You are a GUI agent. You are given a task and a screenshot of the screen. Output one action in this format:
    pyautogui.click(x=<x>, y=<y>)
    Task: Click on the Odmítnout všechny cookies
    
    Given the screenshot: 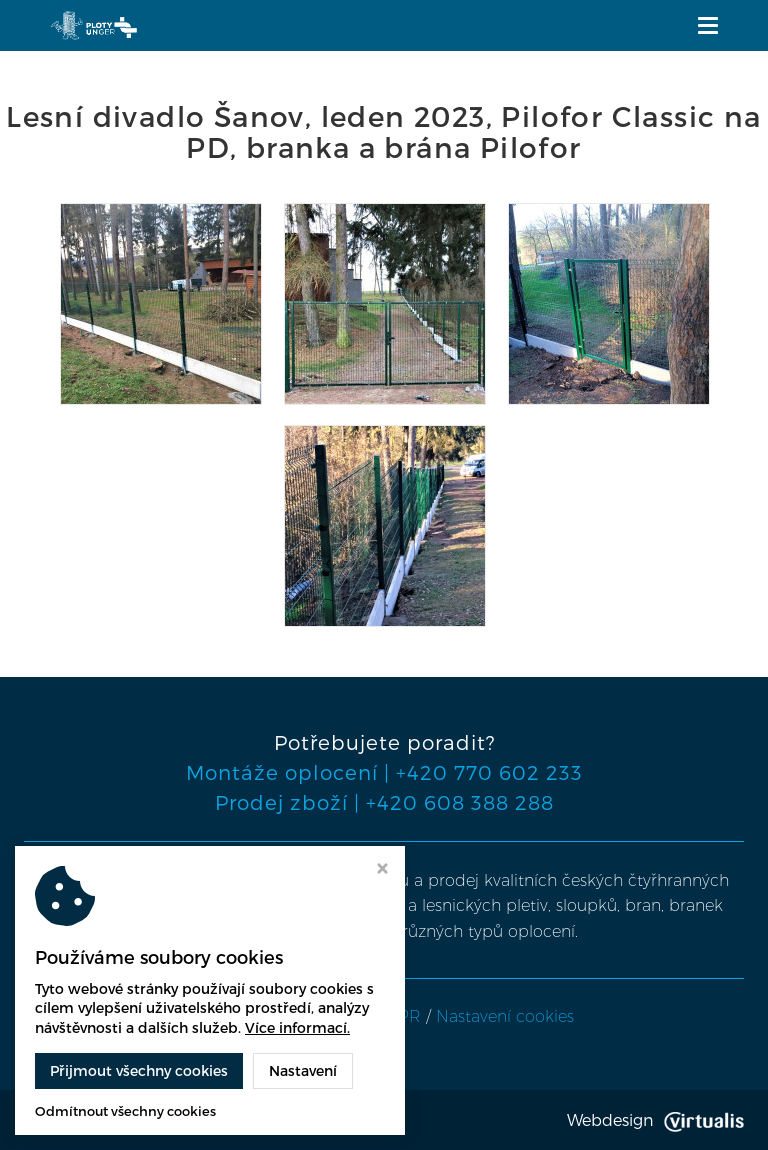 What is the action you would take?
    pyautogui.click(x=125, y=1111)
    